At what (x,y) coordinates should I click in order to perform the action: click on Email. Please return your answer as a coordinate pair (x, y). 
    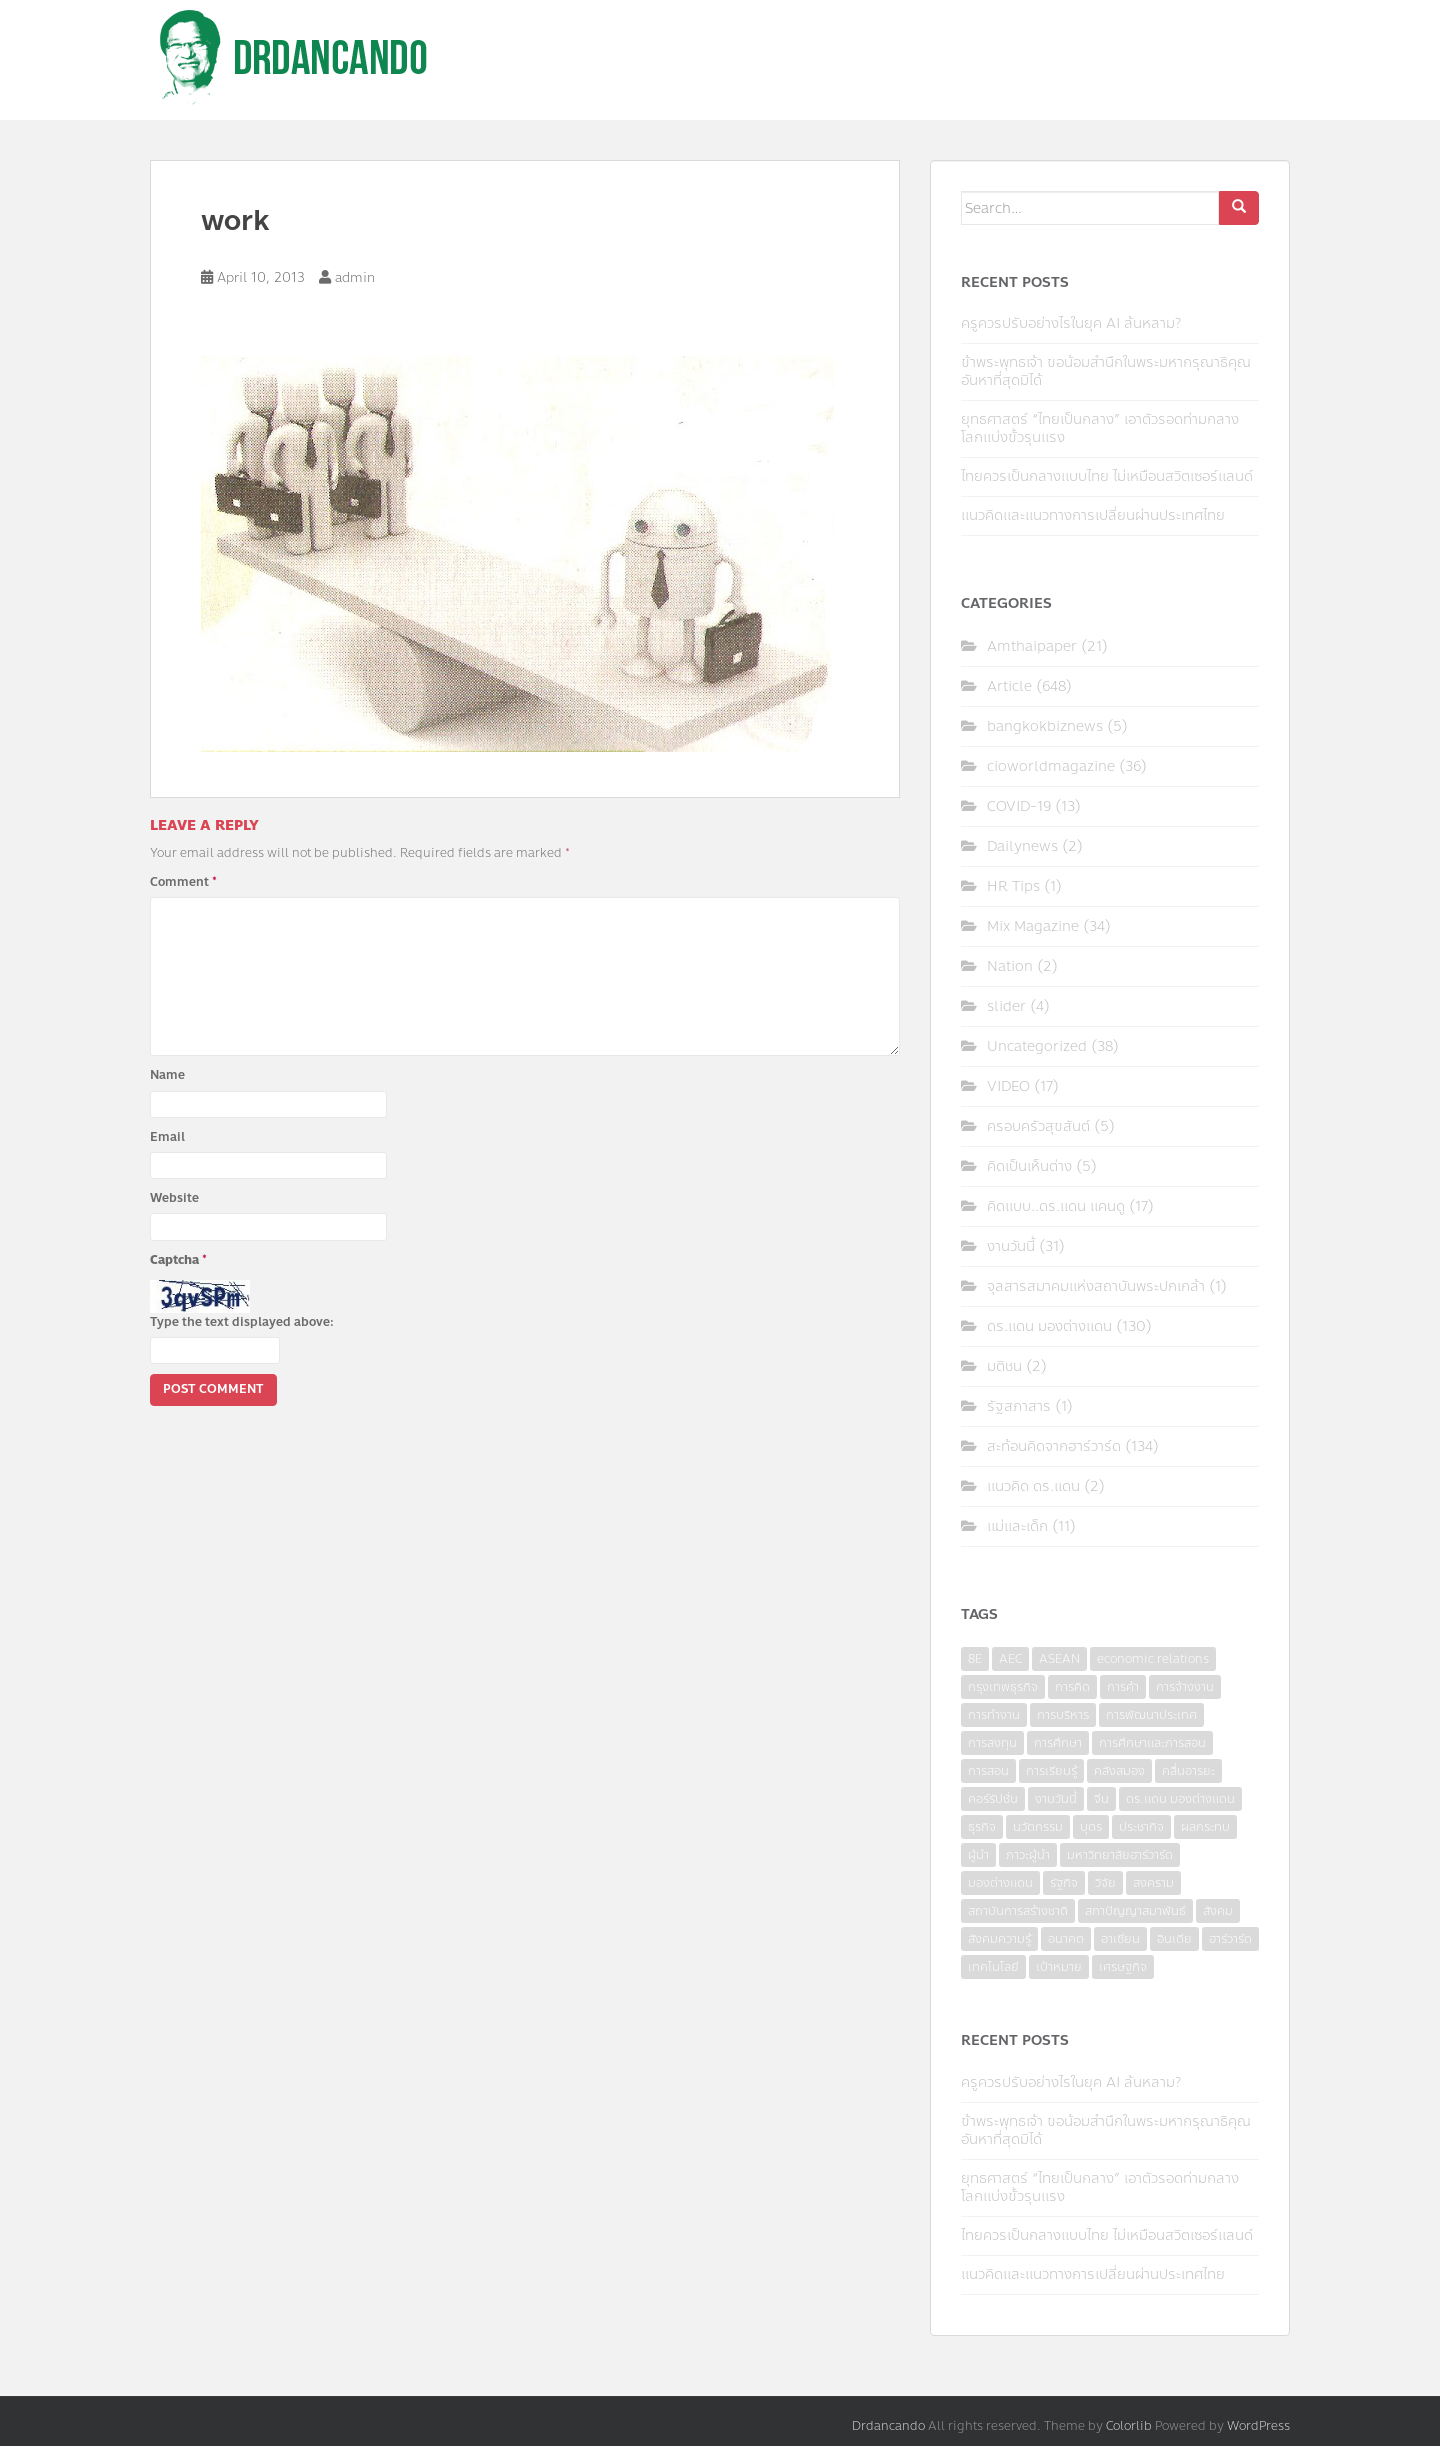
    Looking at the image, I should click on (167, 1137).